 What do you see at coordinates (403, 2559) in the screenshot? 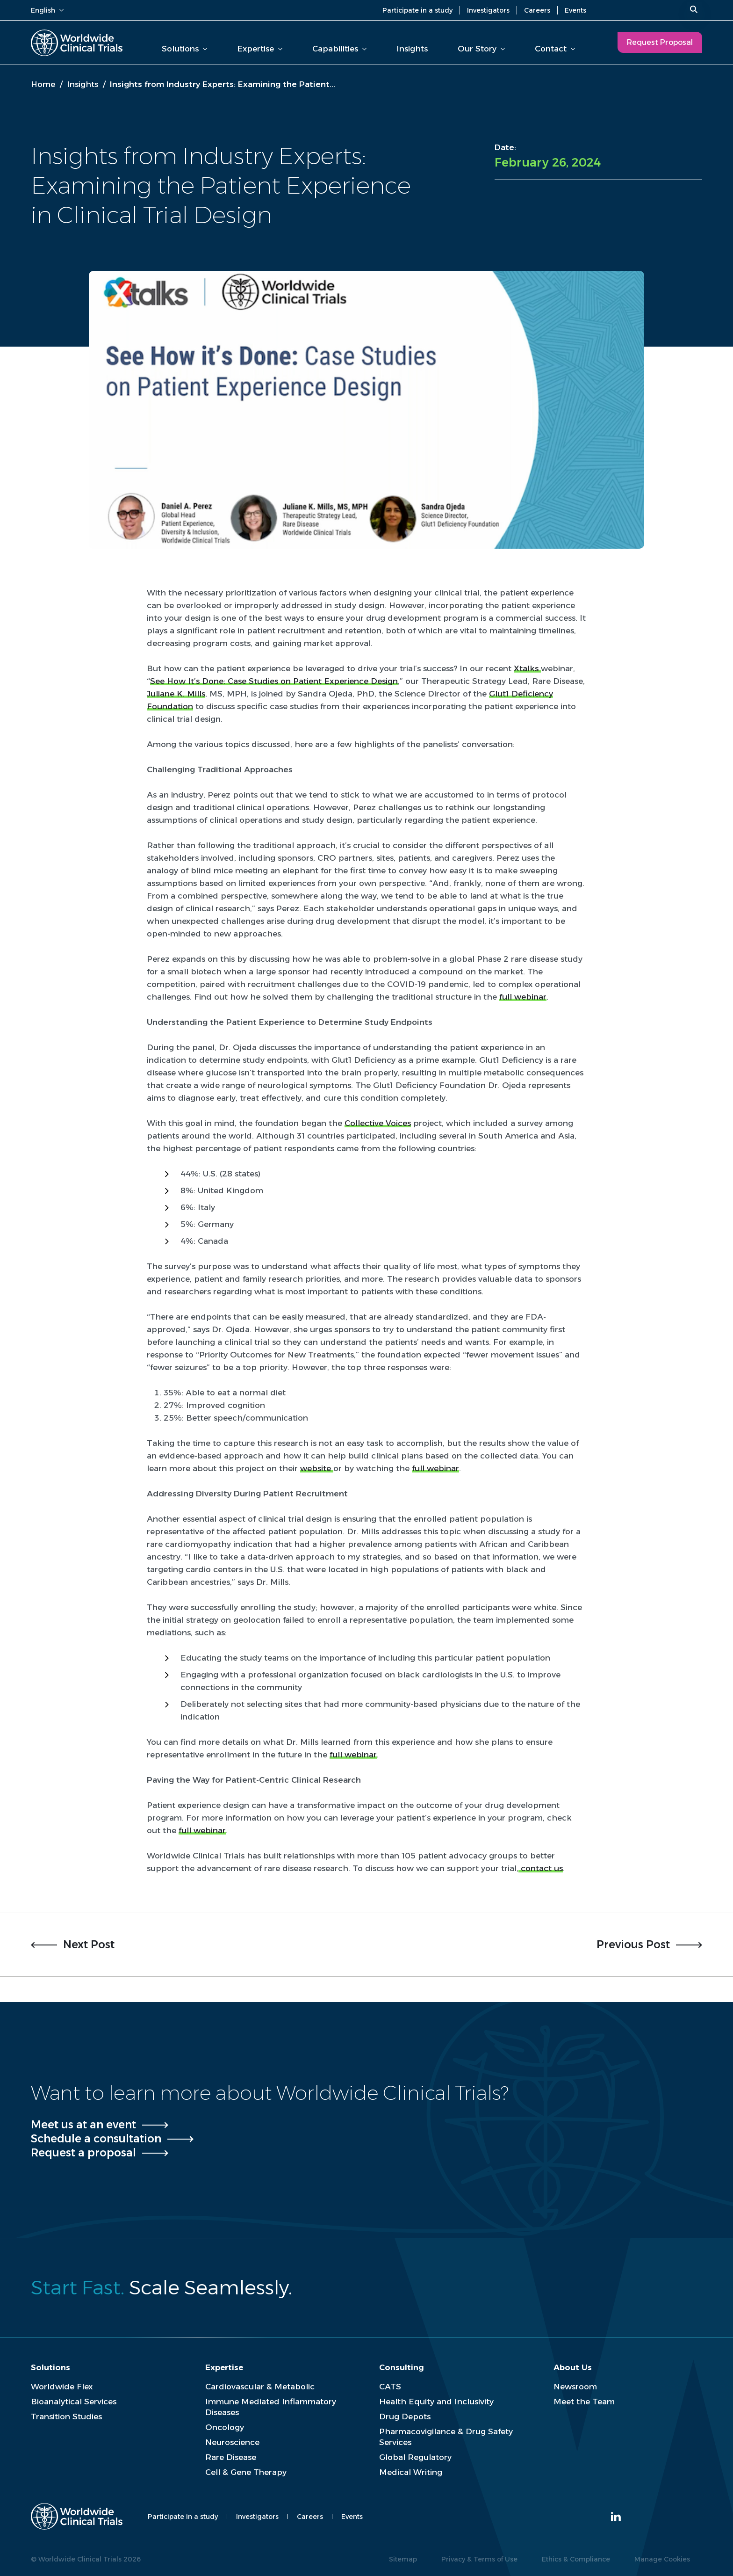
I see `Sitemap` at bounding box center [403, 2559].